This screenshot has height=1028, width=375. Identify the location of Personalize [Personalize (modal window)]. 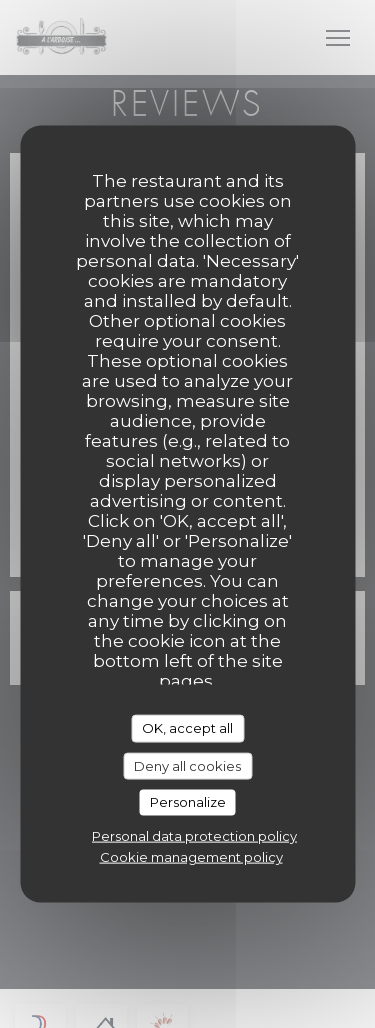
(188, 802).